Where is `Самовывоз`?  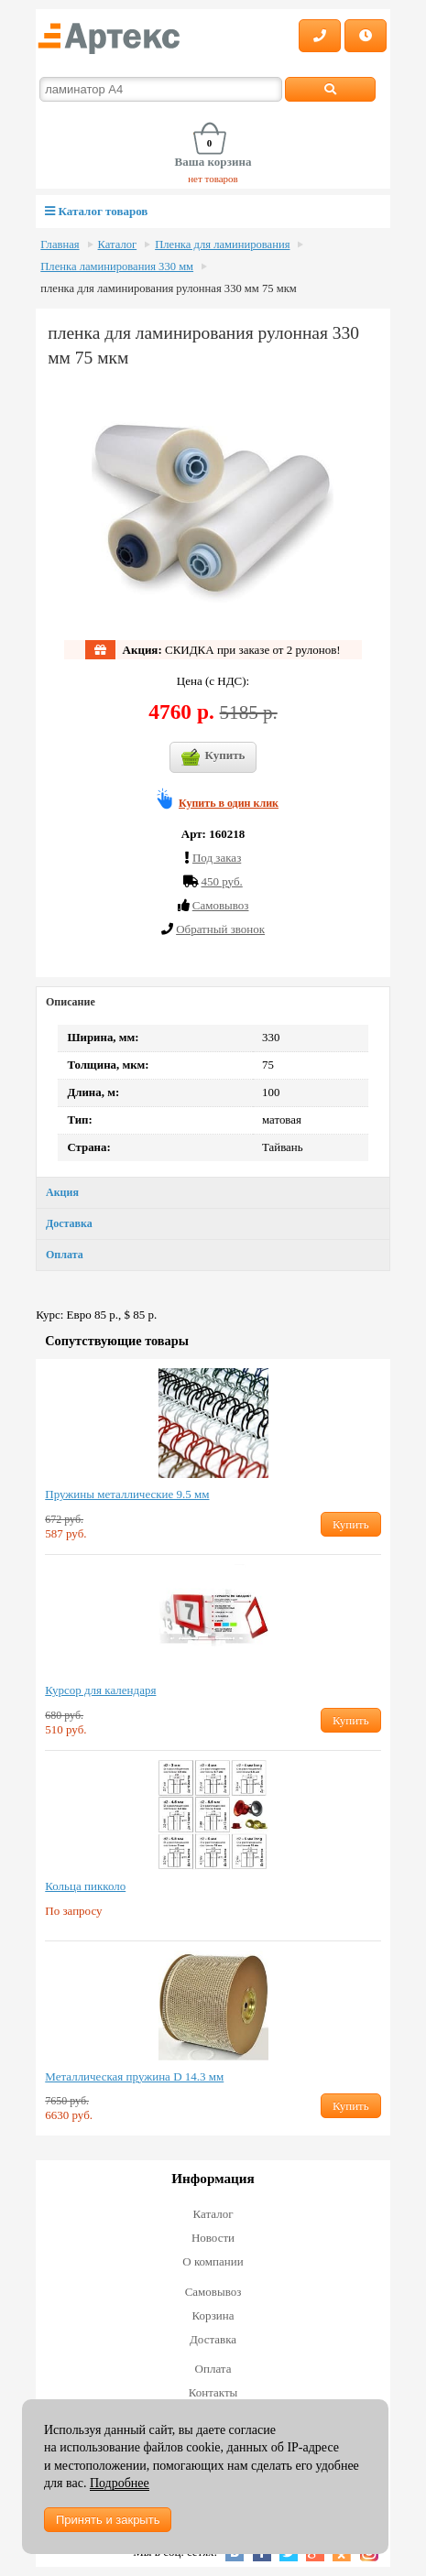
Самовывоз is located at coordinates (213, 2292).